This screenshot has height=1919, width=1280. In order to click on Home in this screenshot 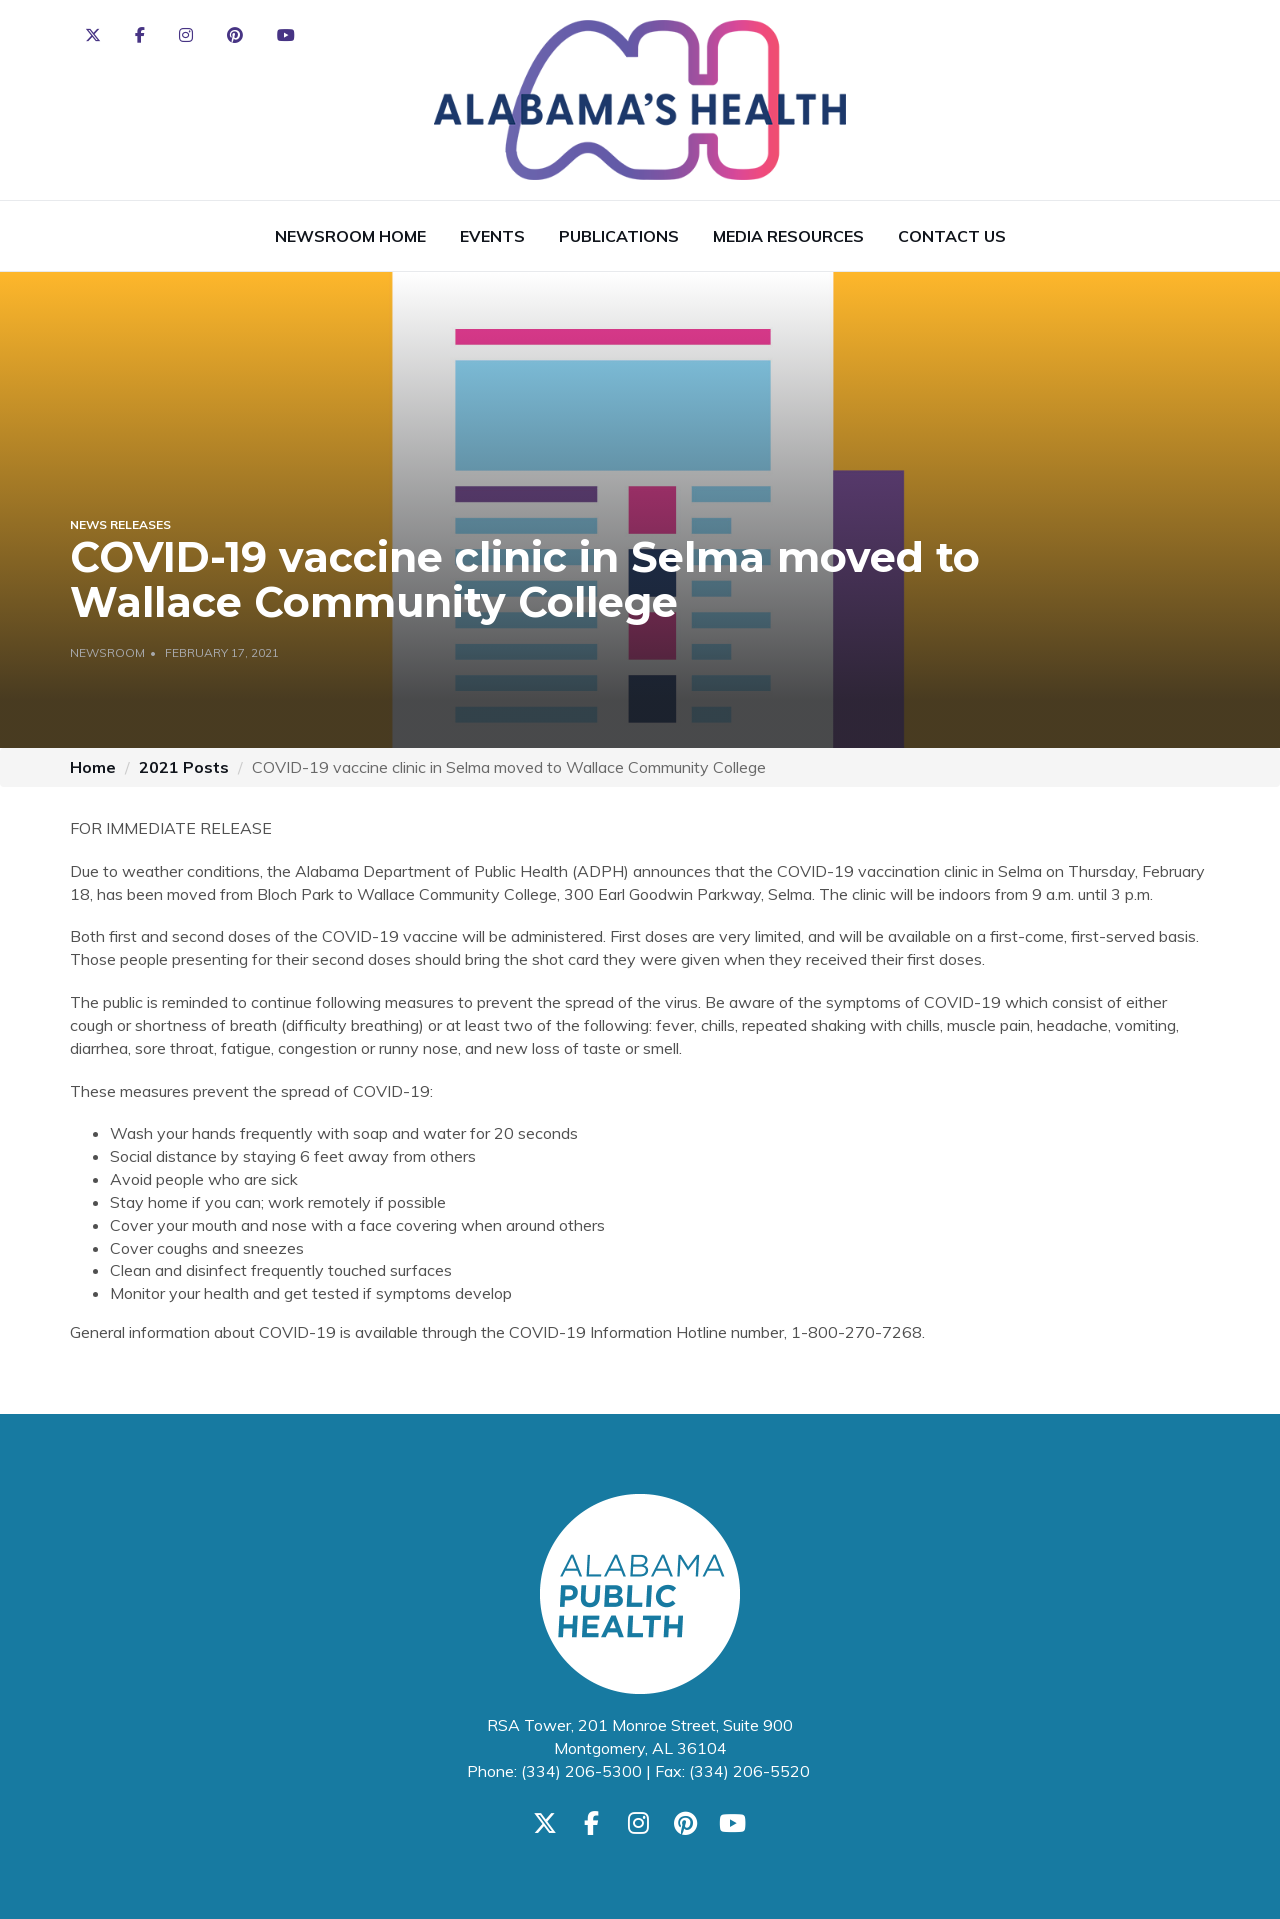, I will do `click(93, 767)`.